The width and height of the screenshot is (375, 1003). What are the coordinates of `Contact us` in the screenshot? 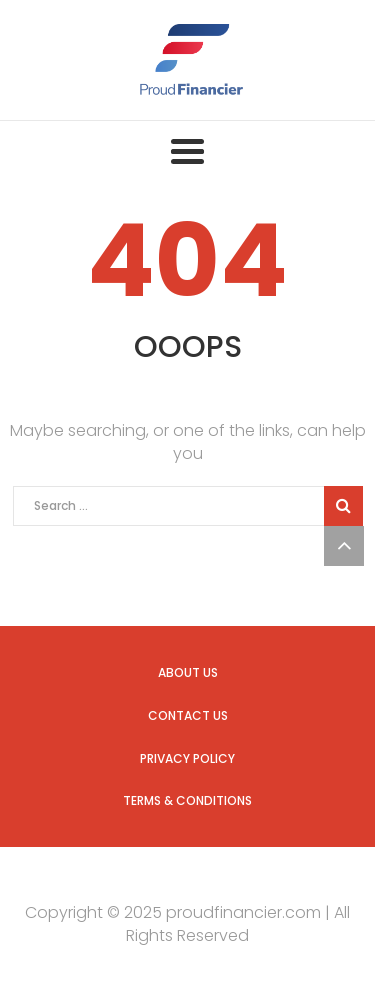 It's located at (188, 715).